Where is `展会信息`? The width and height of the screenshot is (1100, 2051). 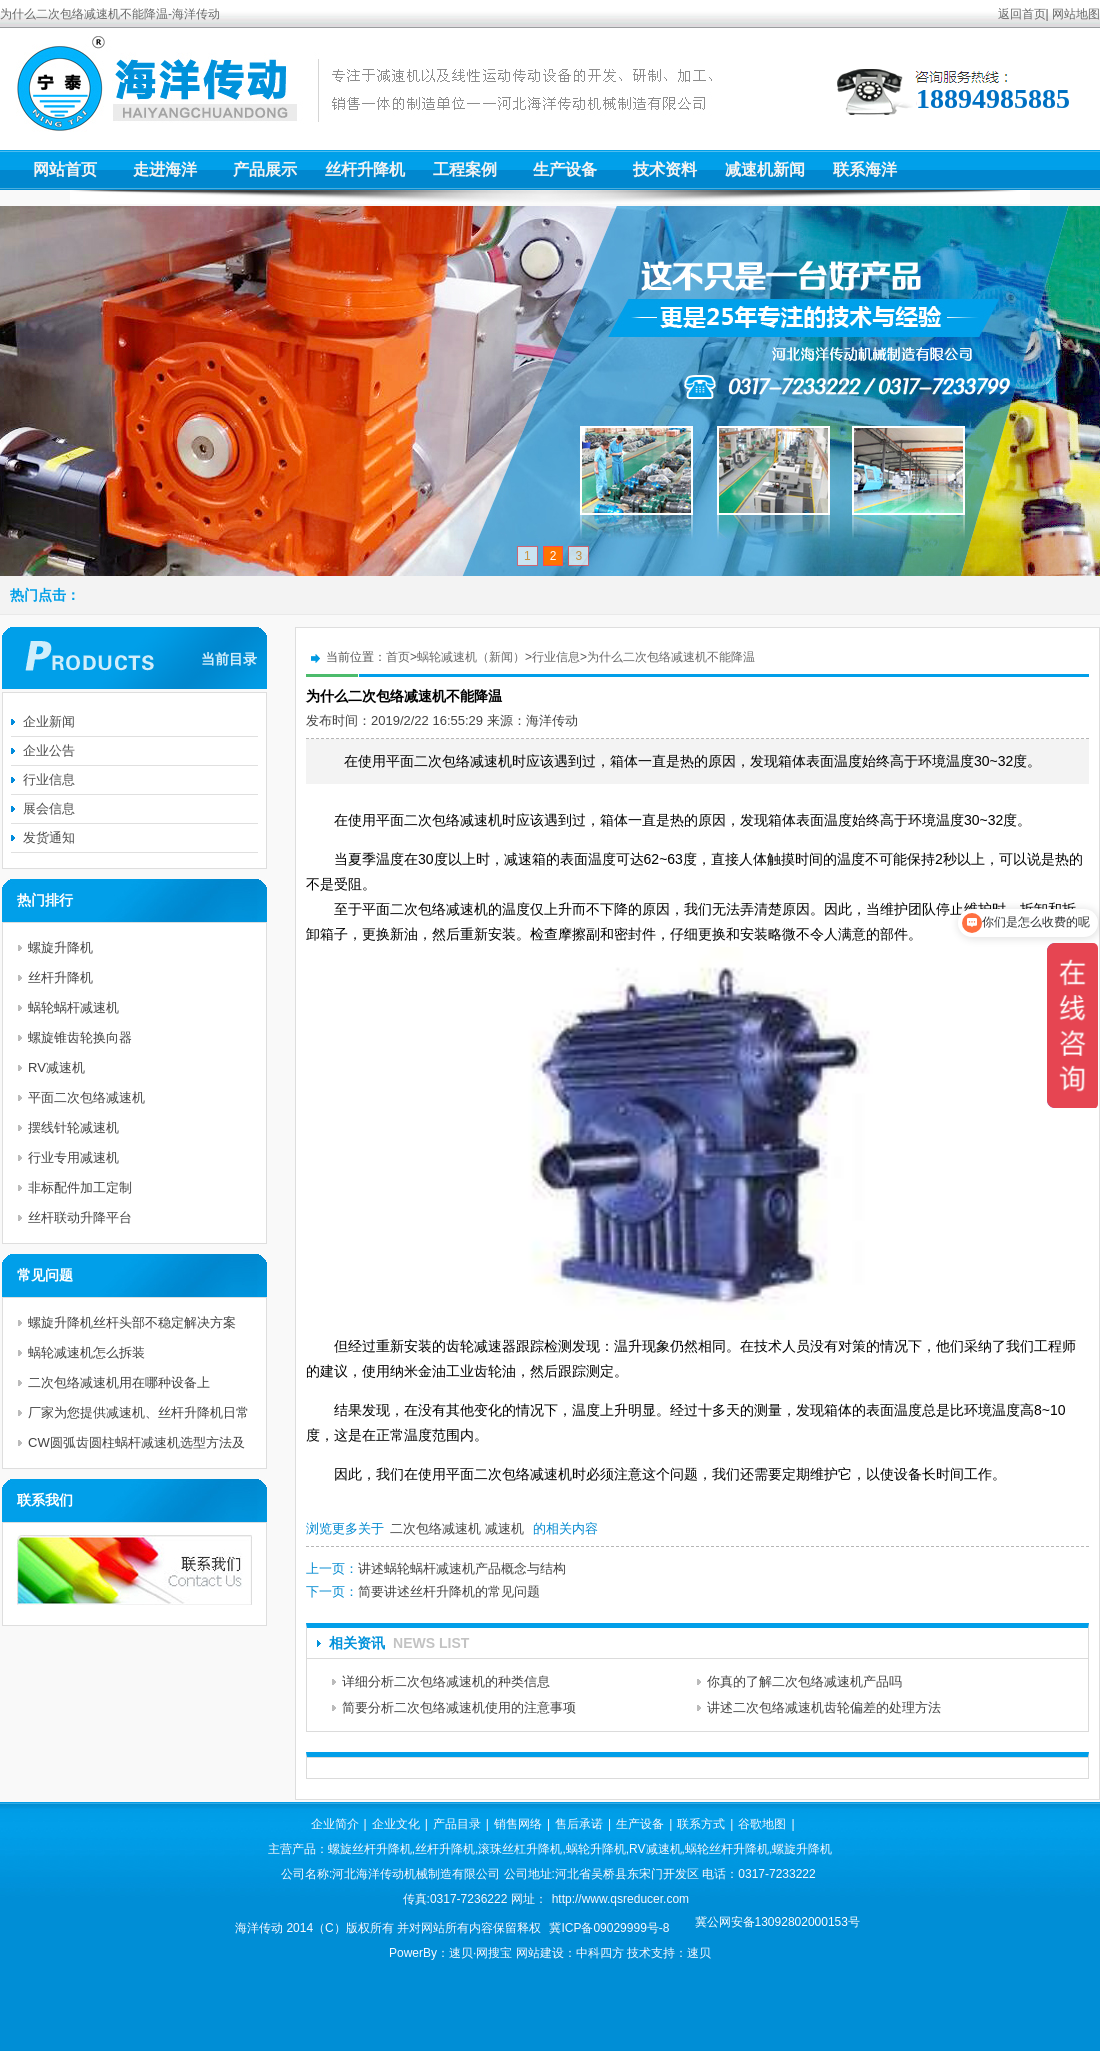
展会信息 is located at coordinates (49, 808).